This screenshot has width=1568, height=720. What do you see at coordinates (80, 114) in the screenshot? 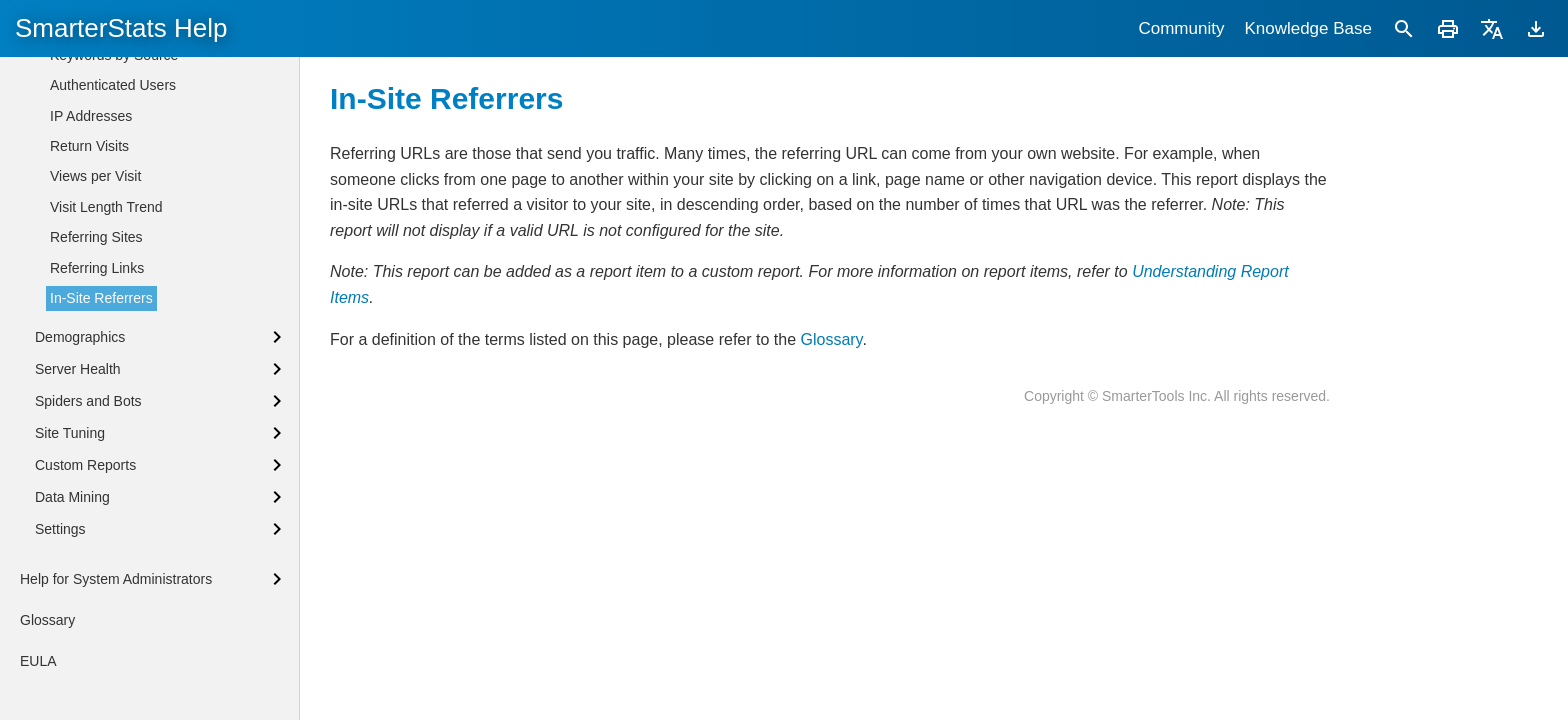
I see `Keywords` at bounding box center [80, 114].